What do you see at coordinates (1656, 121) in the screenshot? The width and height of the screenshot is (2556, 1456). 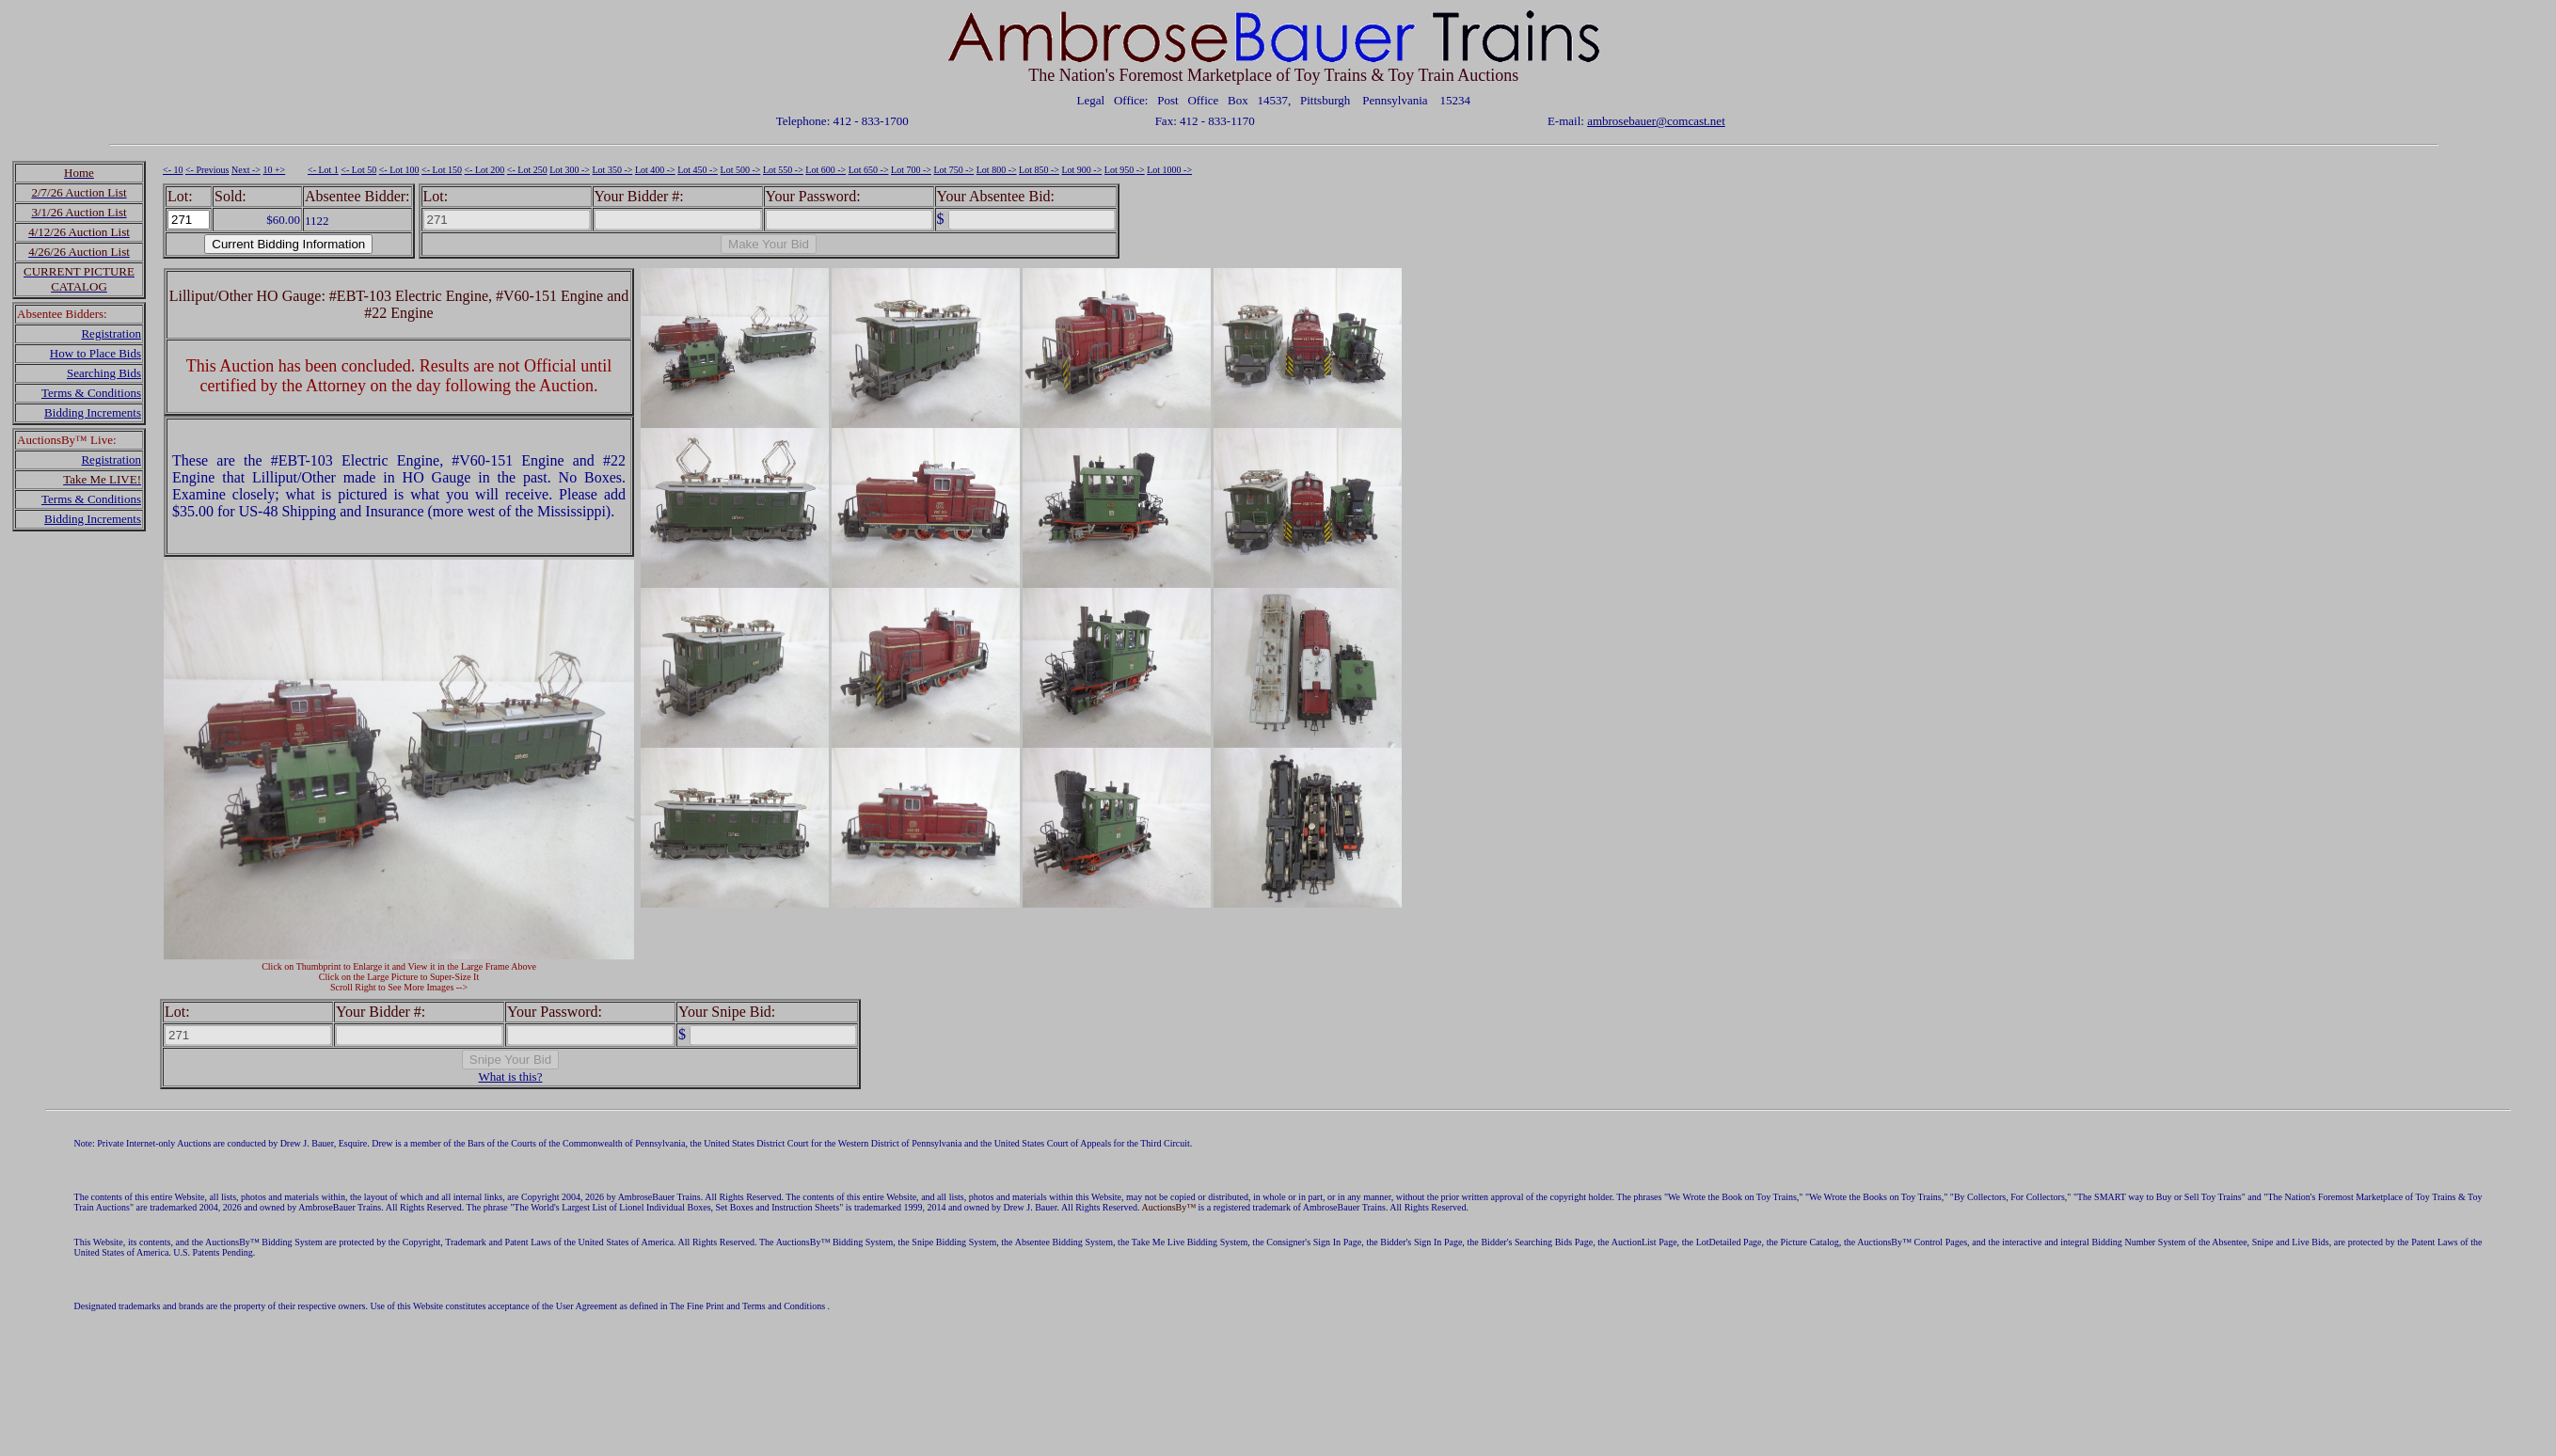 I see `ambrosebauer@comcast.net` at bounding box center [1656, 121].